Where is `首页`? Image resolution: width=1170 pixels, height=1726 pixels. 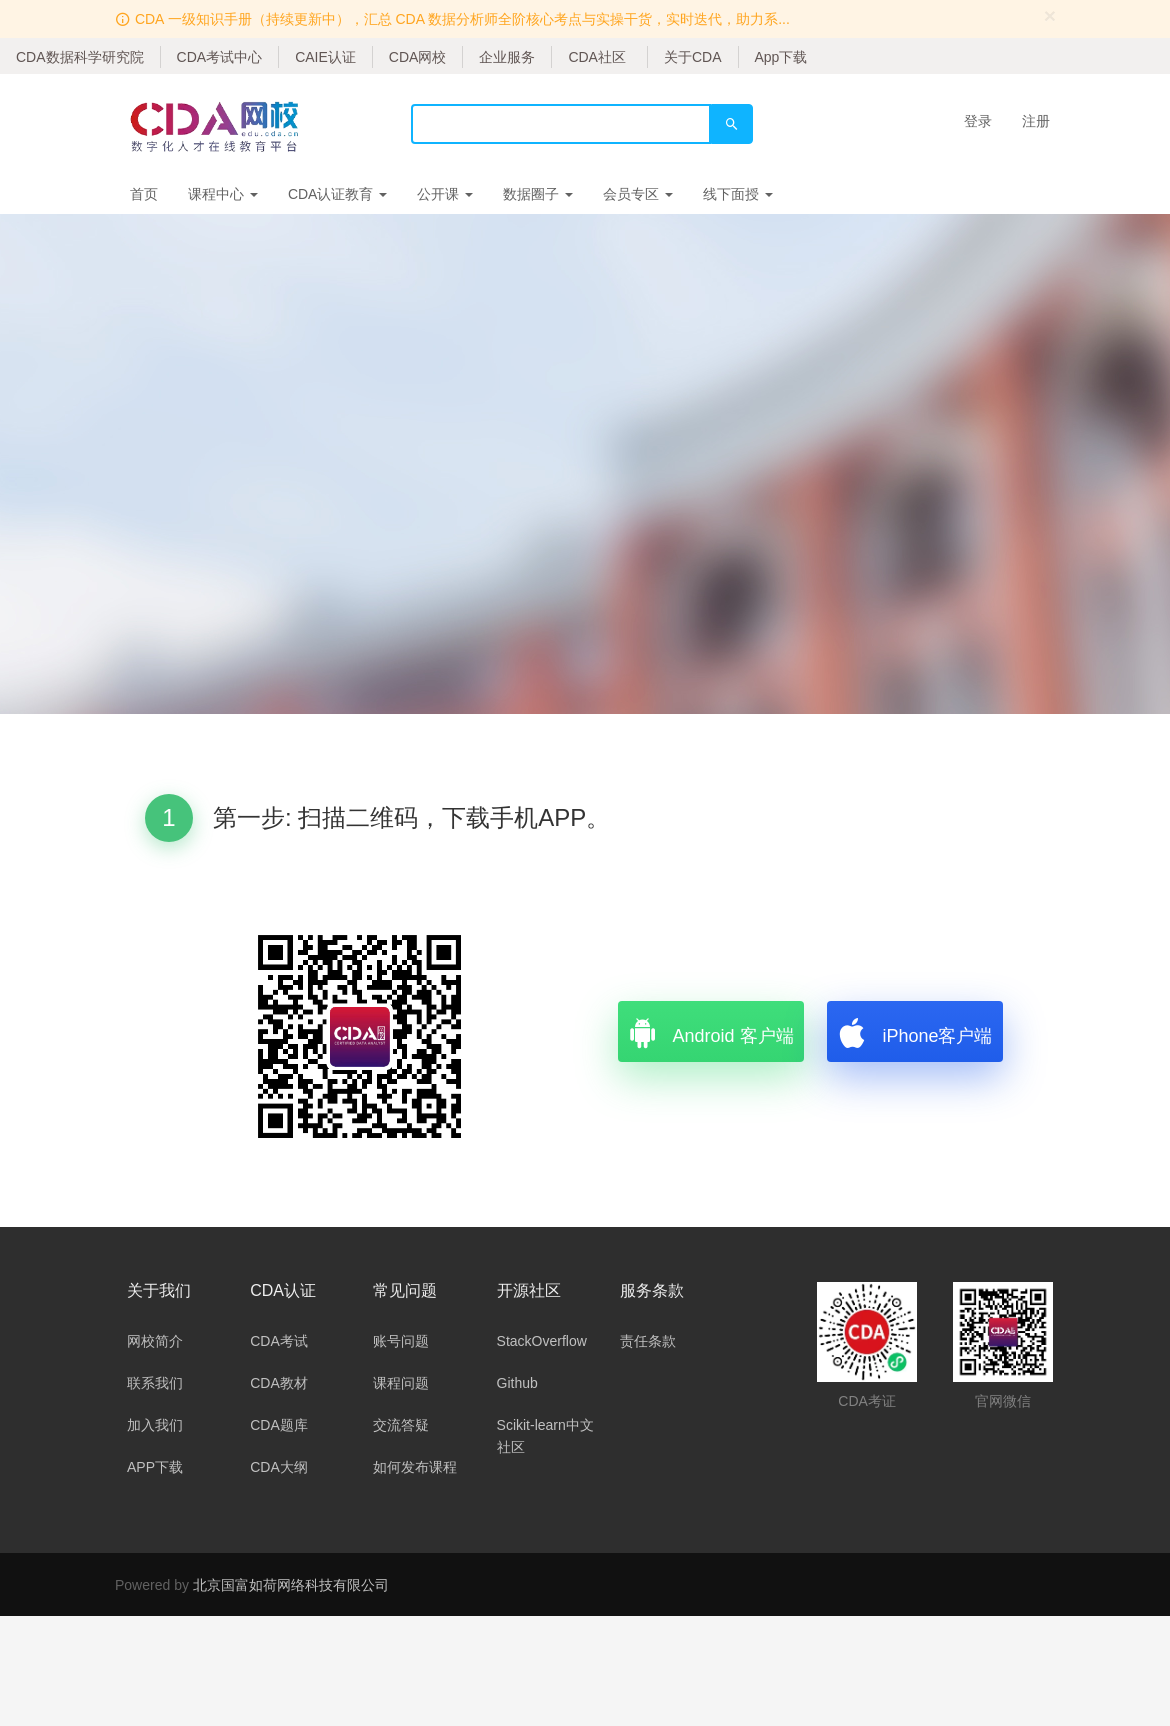
首页 is located at coordinates (144, 194).